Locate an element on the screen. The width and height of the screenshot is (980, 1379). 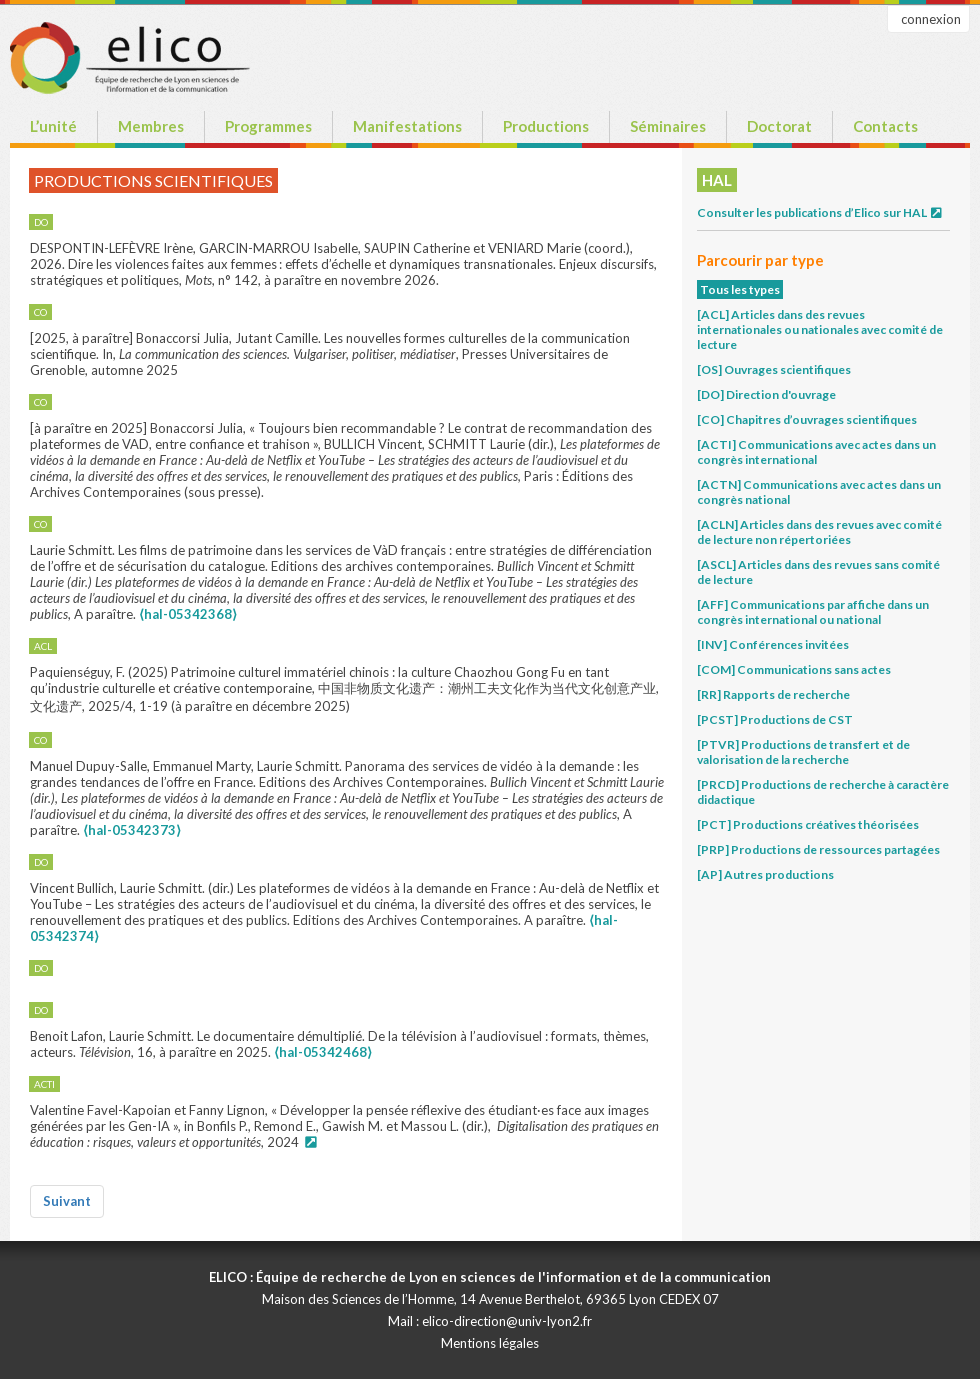
[RR] Rapports de recherche is located at coordinates (773, 694).